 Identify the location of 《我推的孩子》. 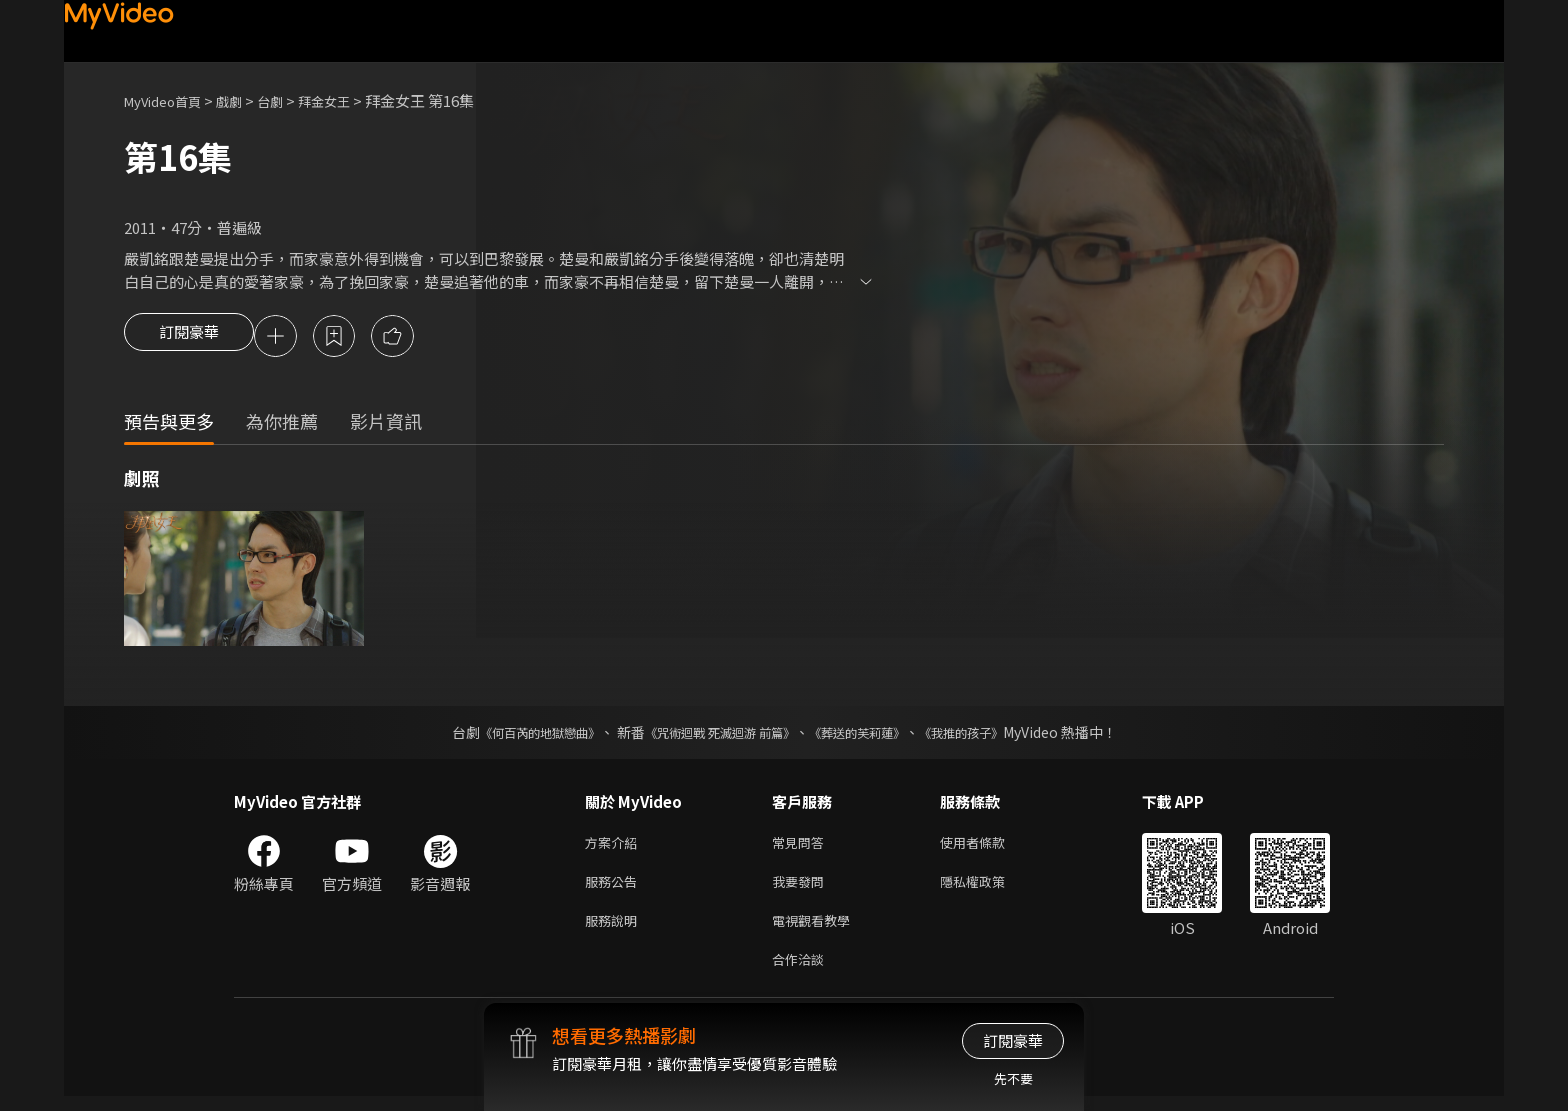
(991, 735).